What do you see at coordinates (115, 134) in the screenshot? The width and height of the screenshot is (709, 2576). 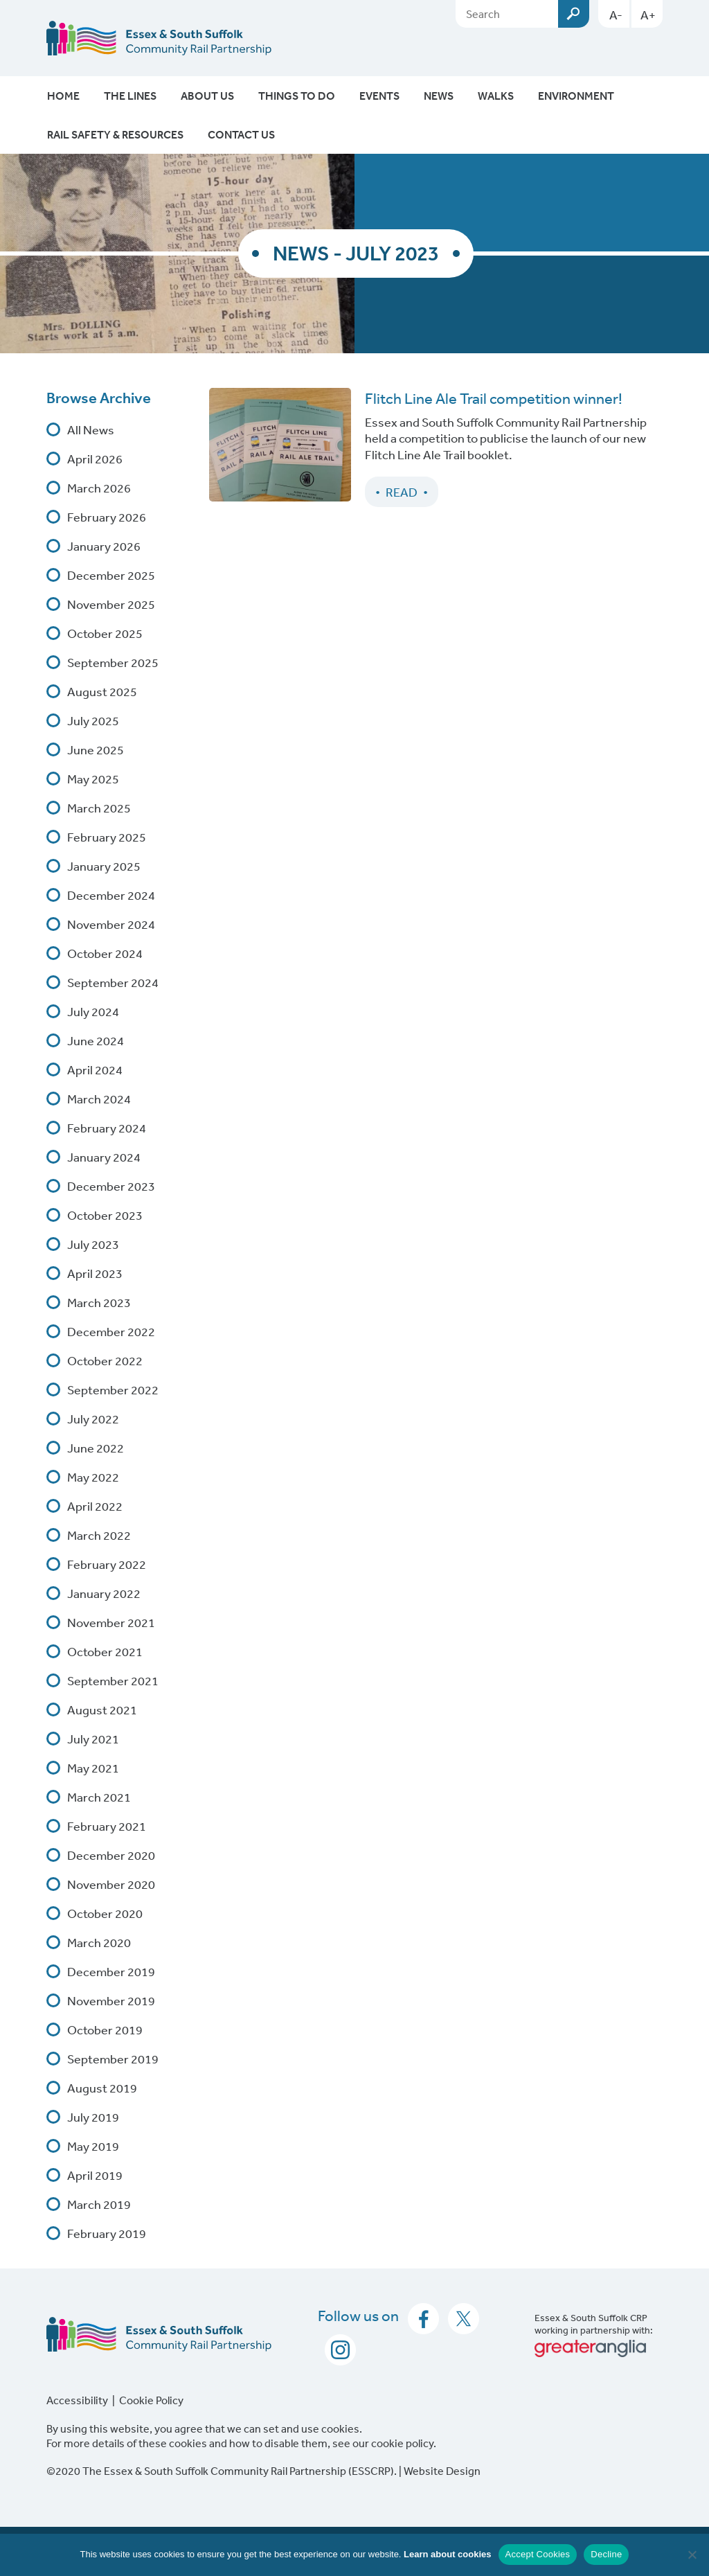 I see `Rail Safety & Resources` at bounding box center [115, 134].